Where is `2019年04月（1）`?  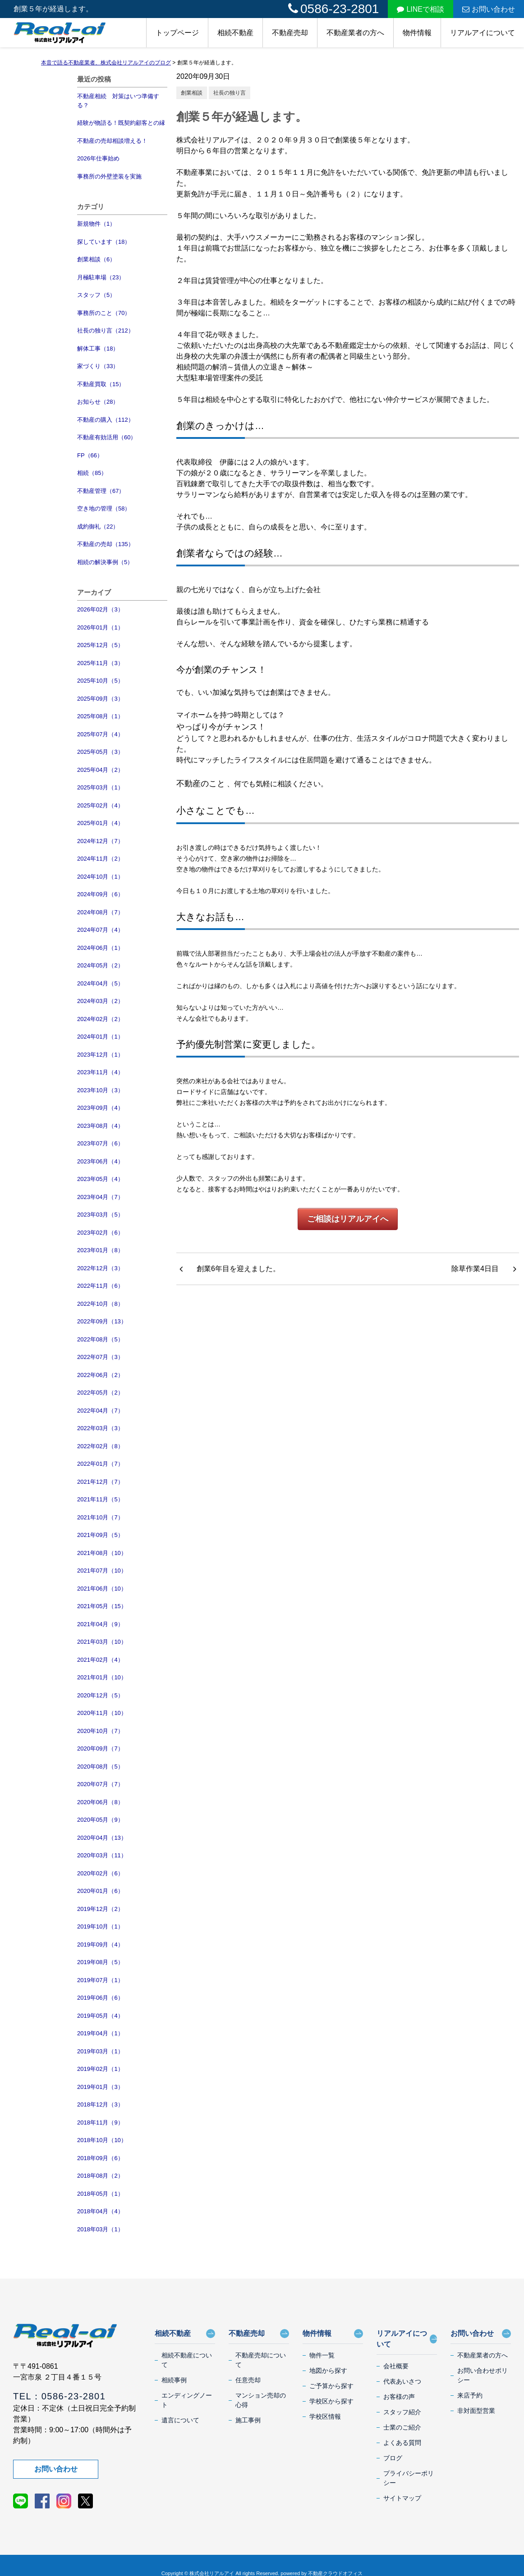
2019年04月（1） is located at coordinates (100, 2033).